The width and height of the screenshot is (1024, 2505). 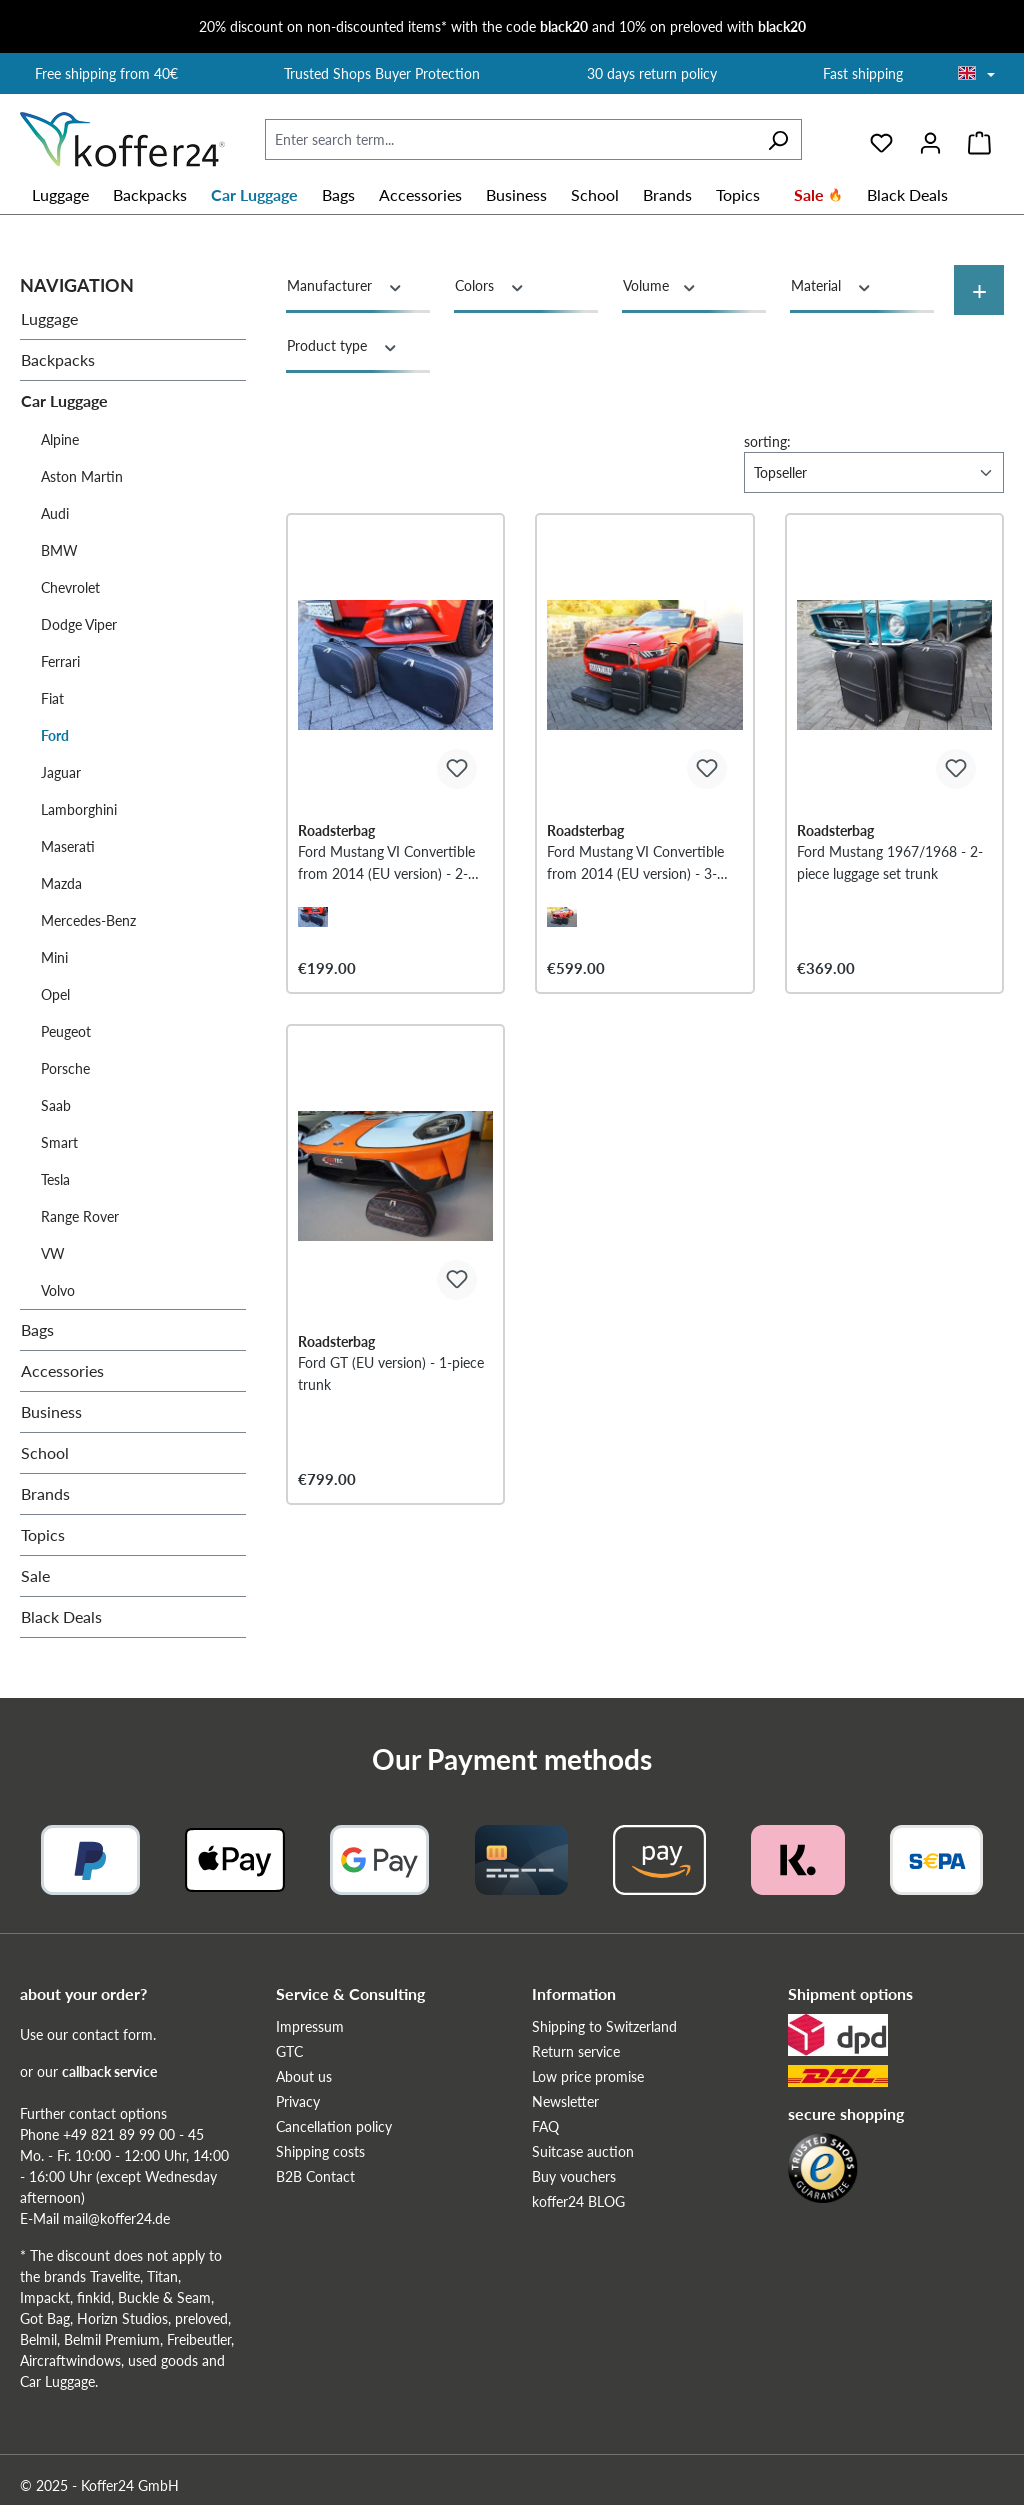 I want to click on Alpine, so click(x=60, y=439).